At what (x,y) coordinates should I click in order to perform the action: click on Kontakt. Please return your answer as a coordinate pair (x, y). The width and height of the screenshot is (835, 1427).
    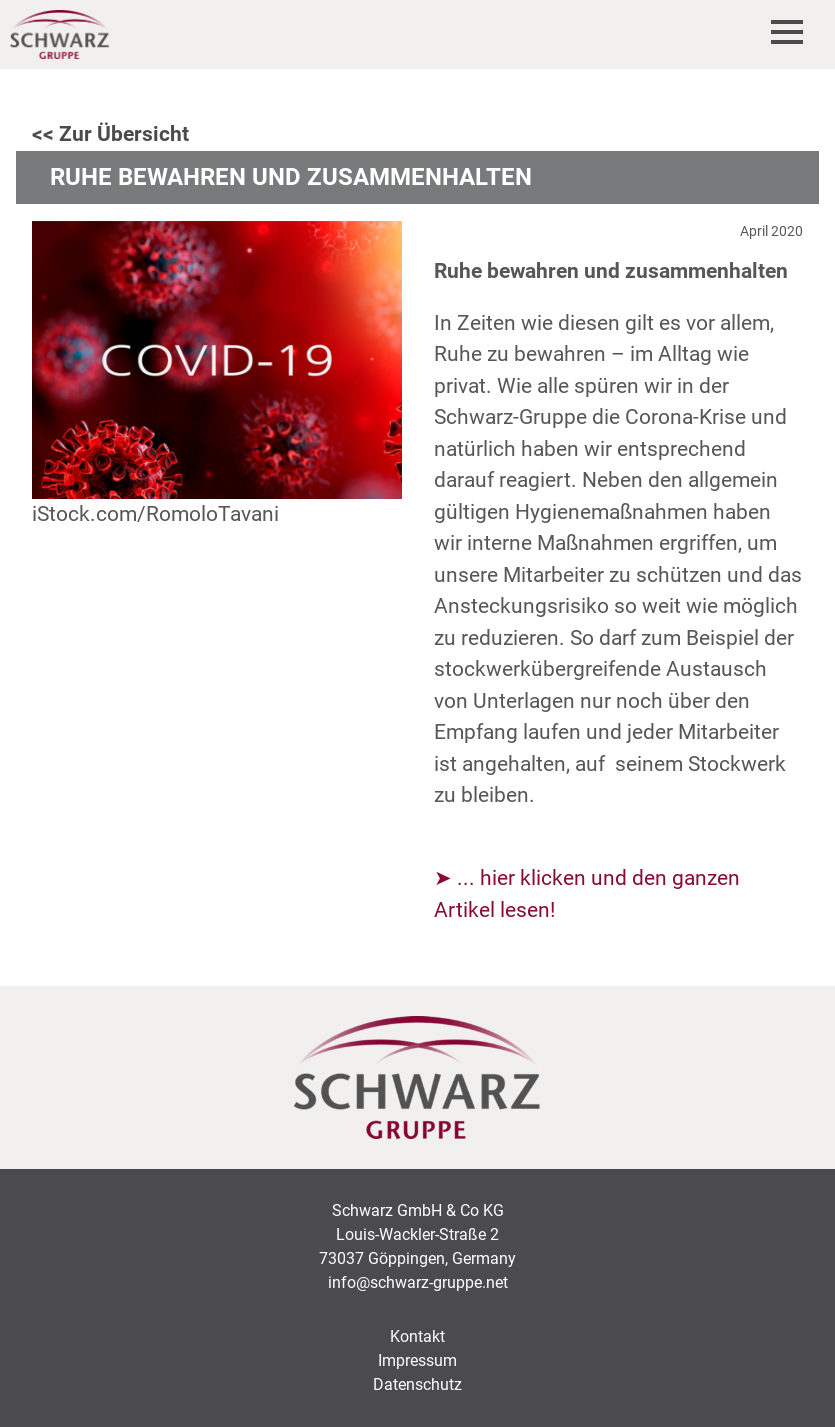
    Looking at the image, I should click on (417, 1336).